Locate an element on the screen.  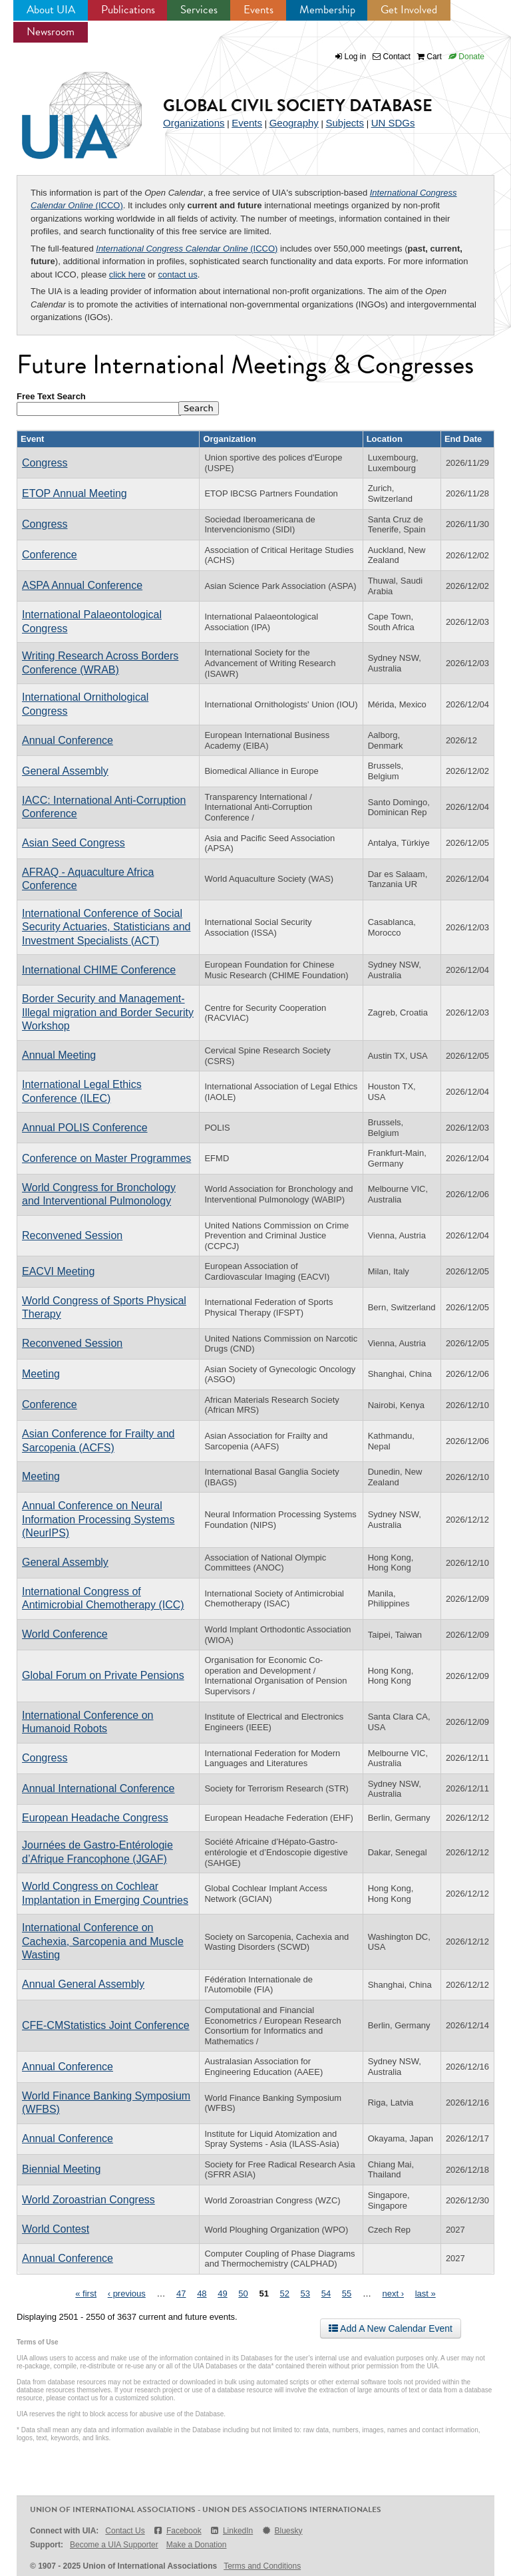
UIA is located at coordinates (66, 107).